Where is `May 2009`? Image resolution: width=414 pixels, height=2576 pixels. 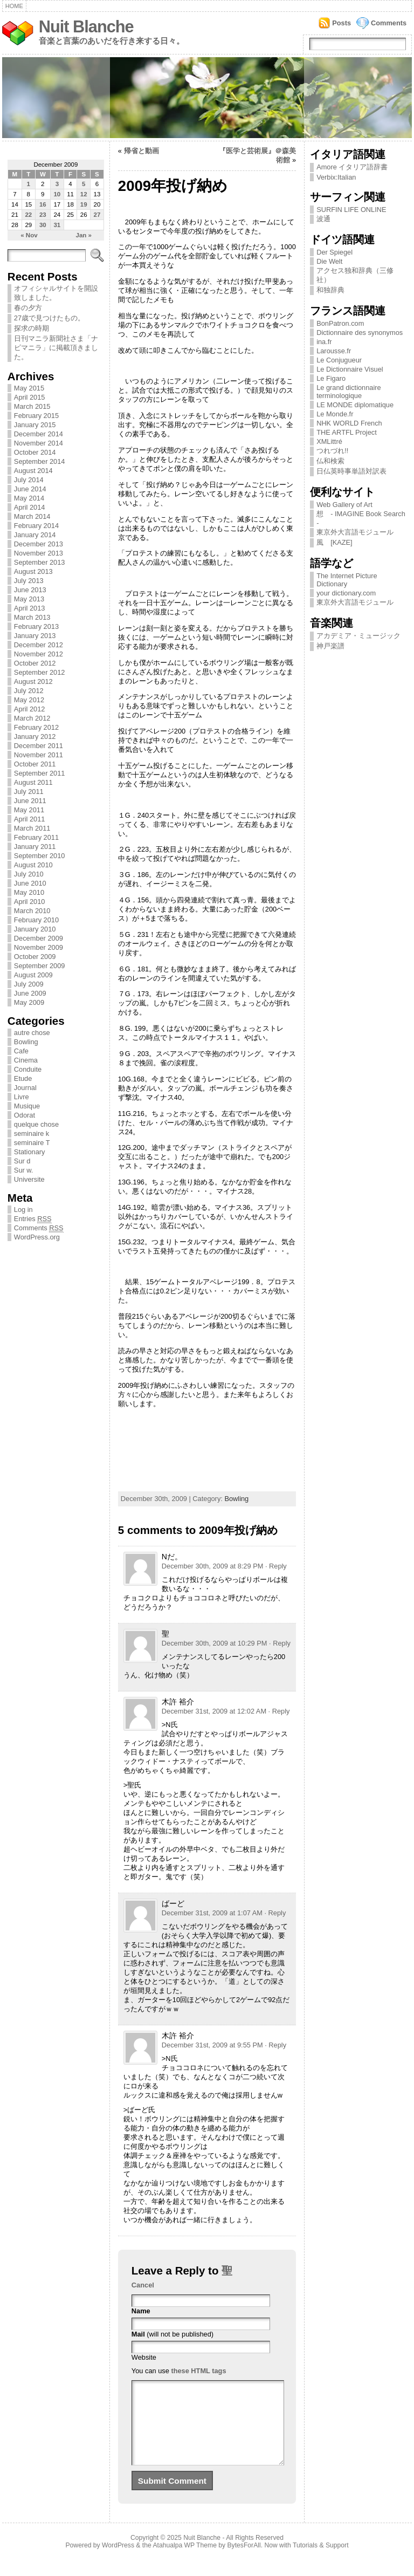
May 2009 is located at coordinates (29, 1002).